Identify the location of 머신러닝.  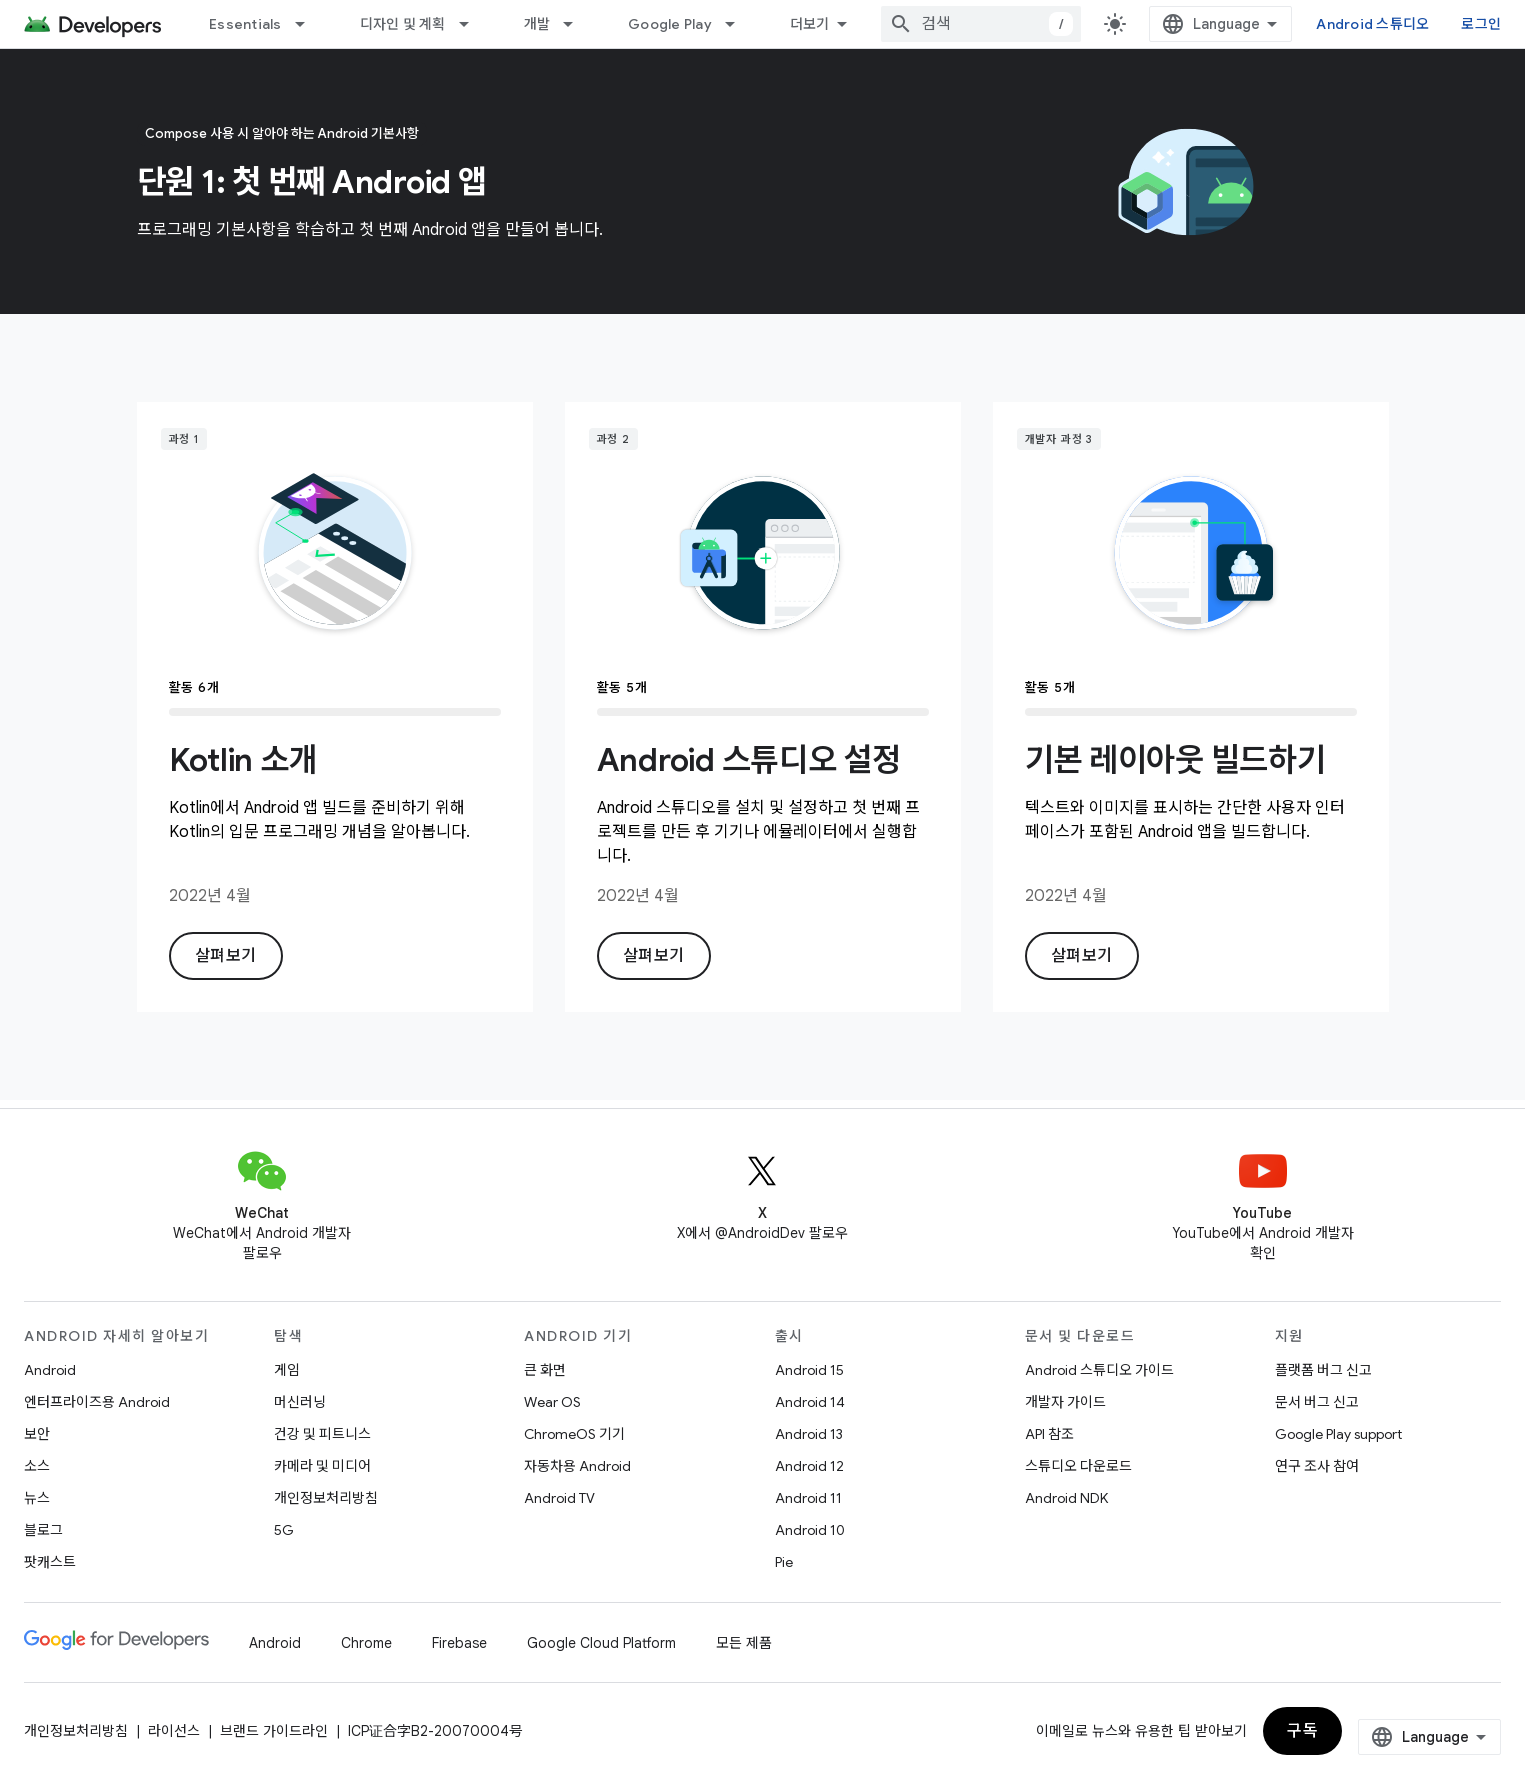
(300, 1402).